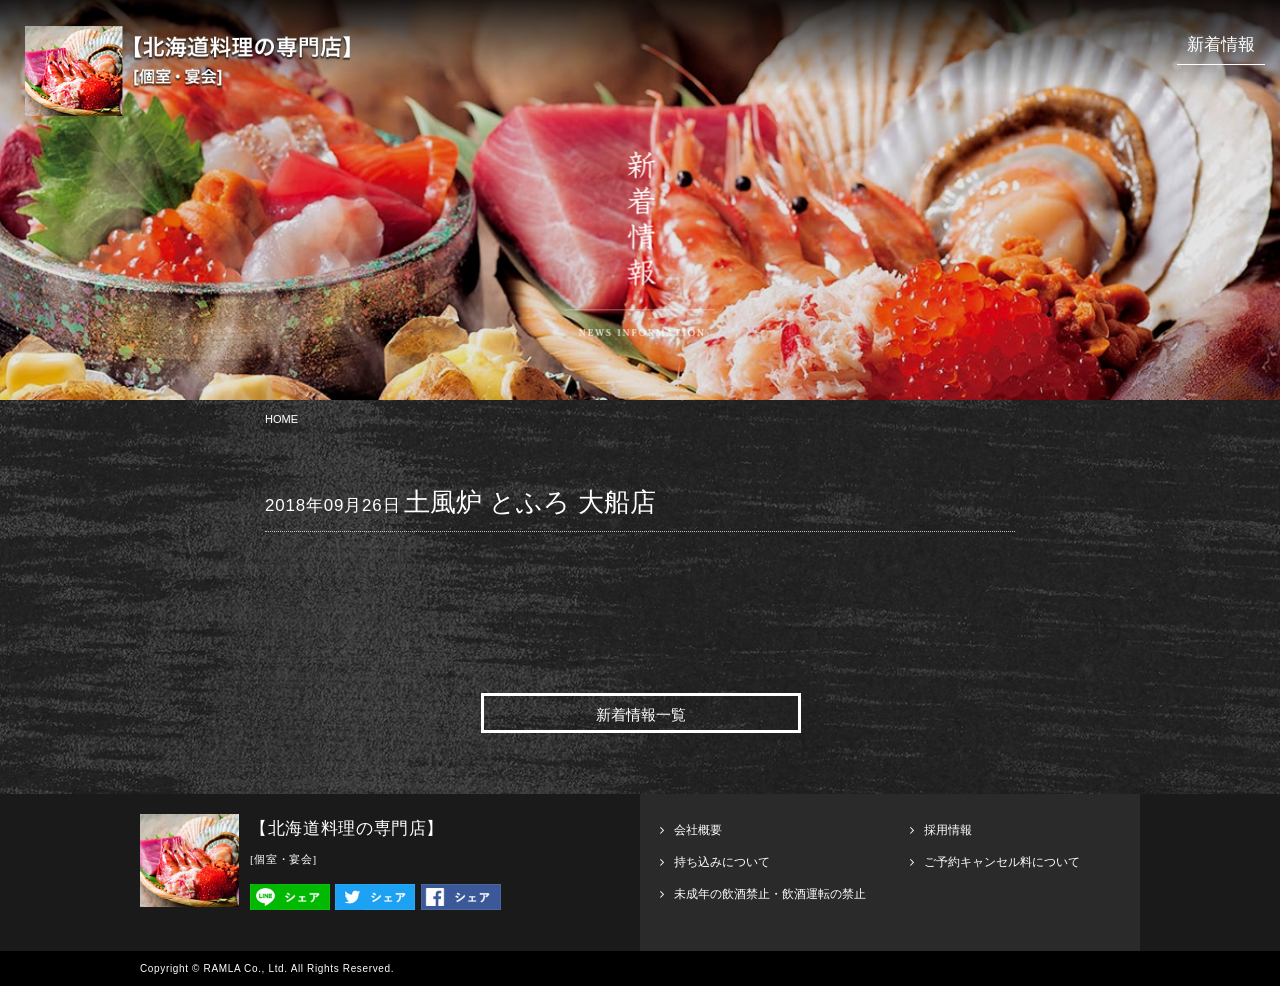  I want to click on 未成年の飲酒禁止・飲酒運転の禁止, so click(770, 894).